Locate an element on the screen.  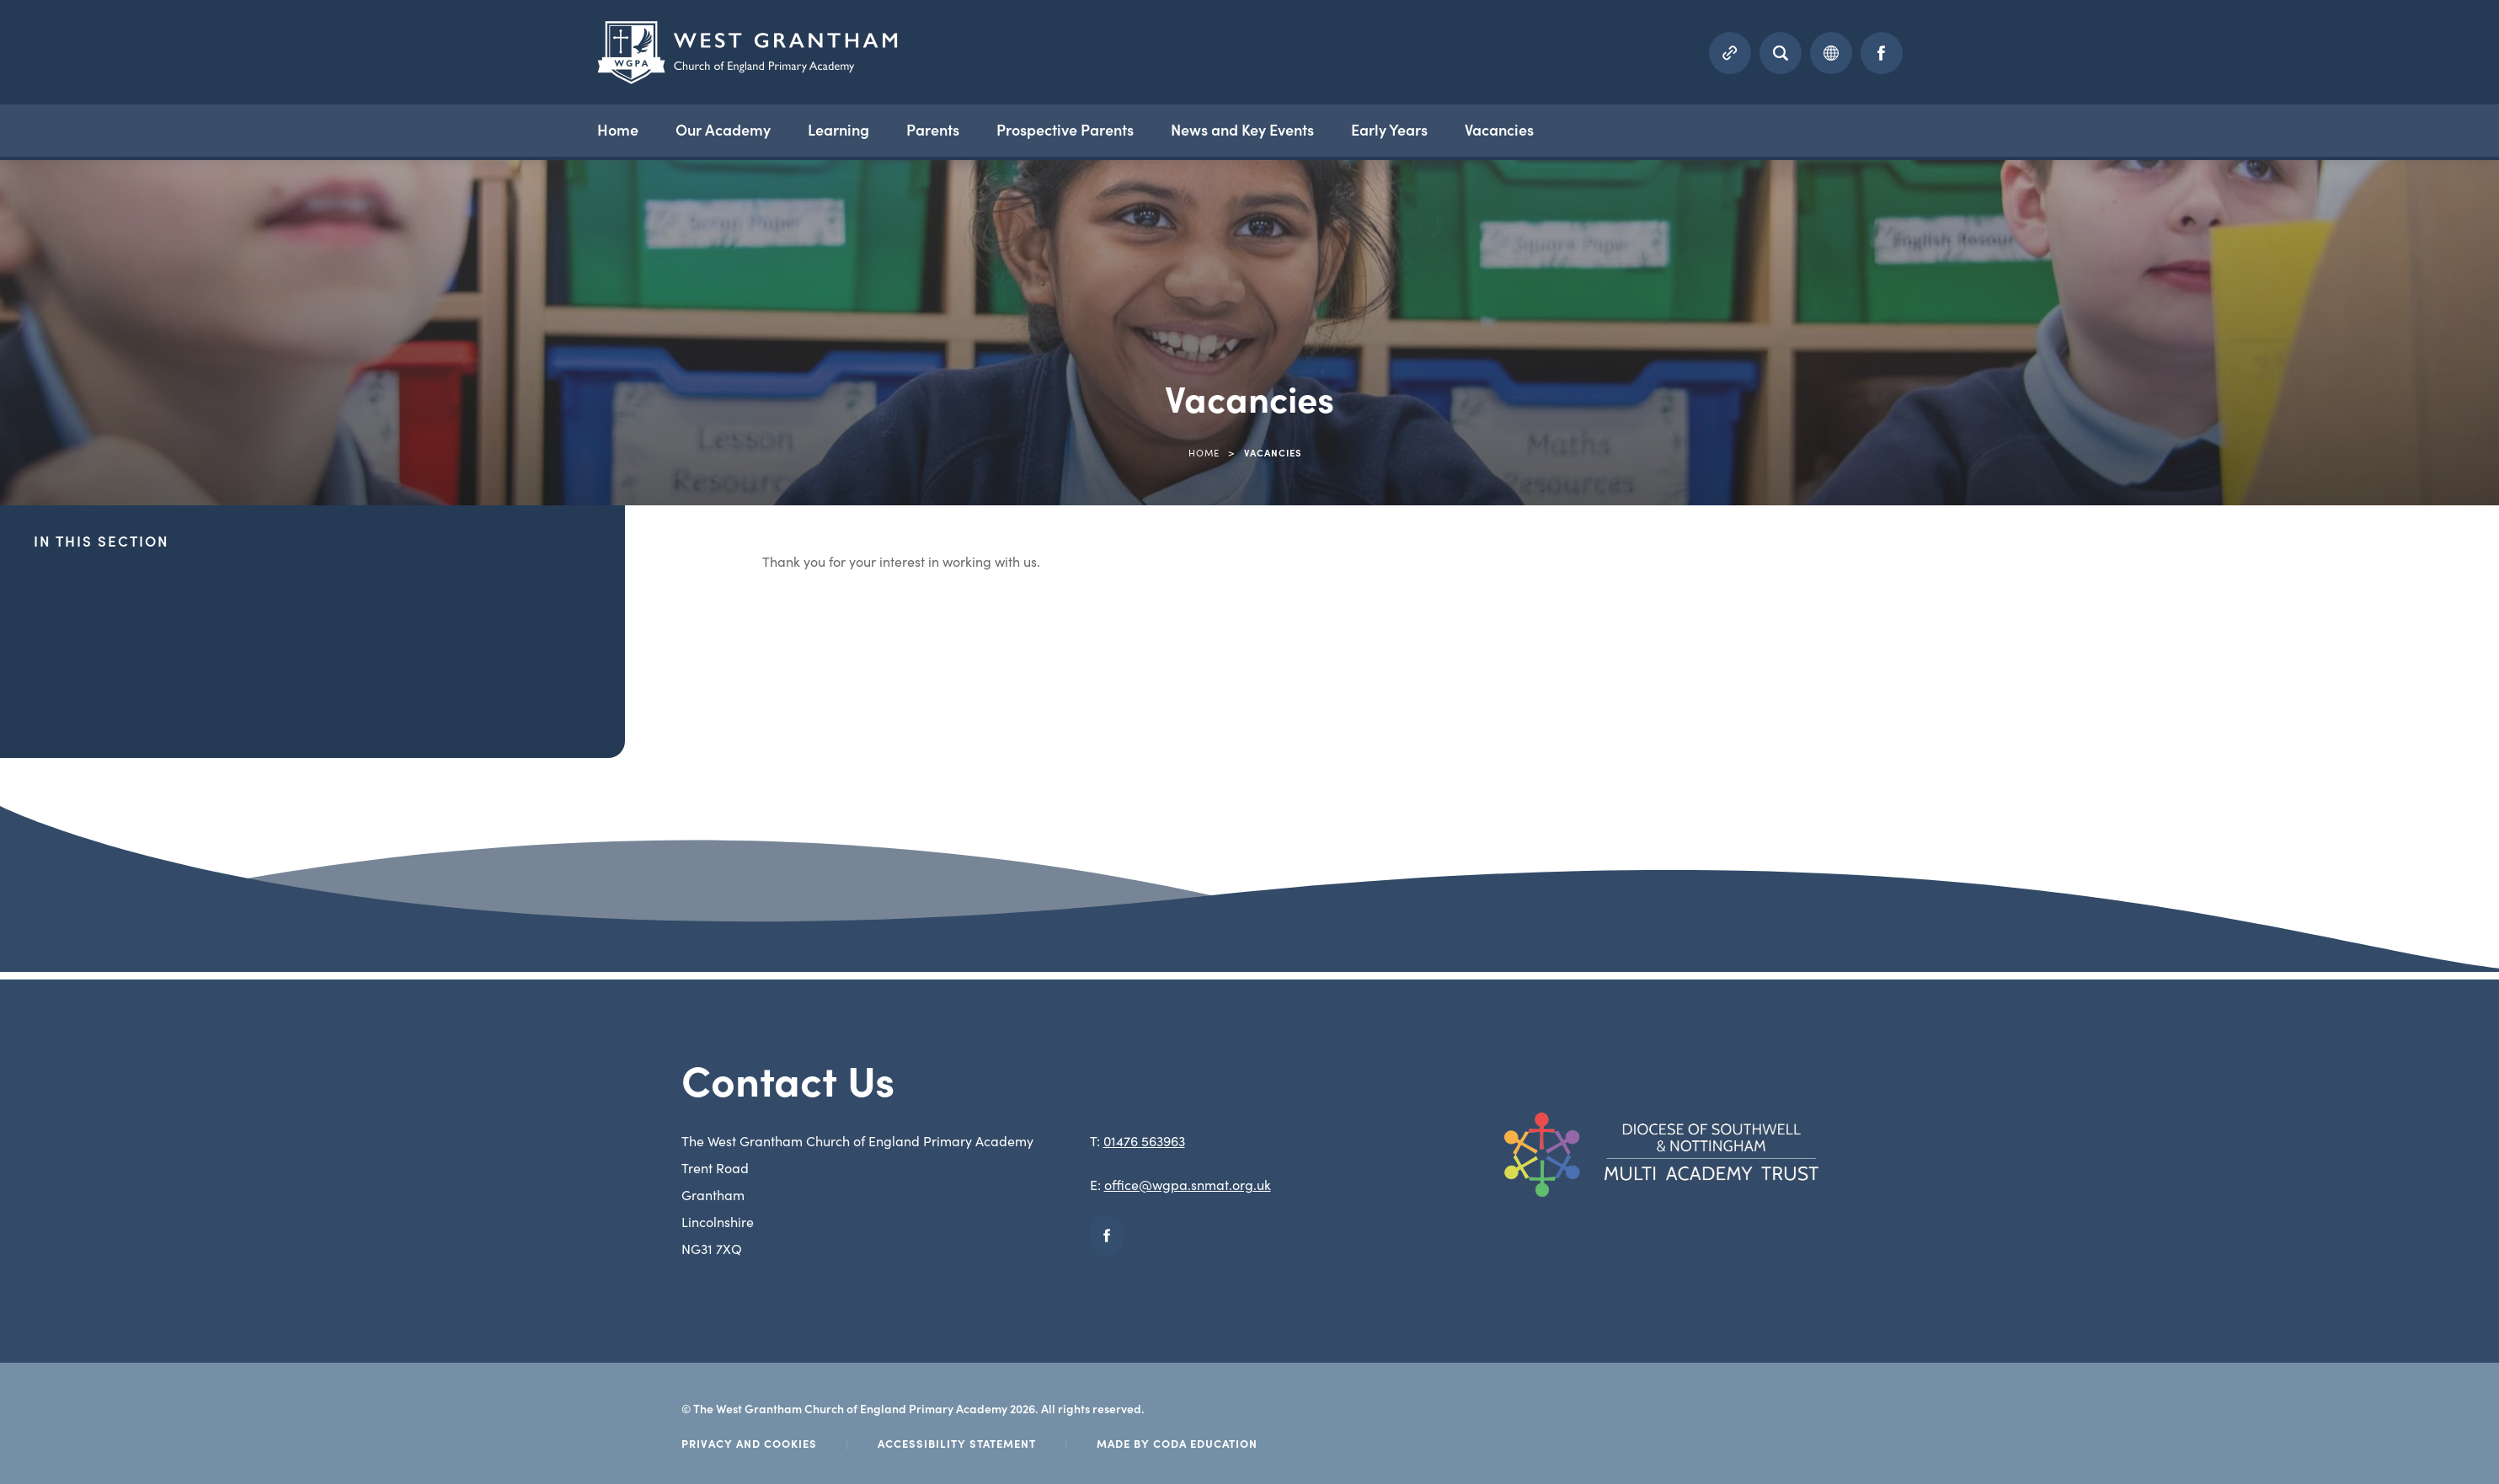
Prospective Parents is located at coordinates (1065, 129).